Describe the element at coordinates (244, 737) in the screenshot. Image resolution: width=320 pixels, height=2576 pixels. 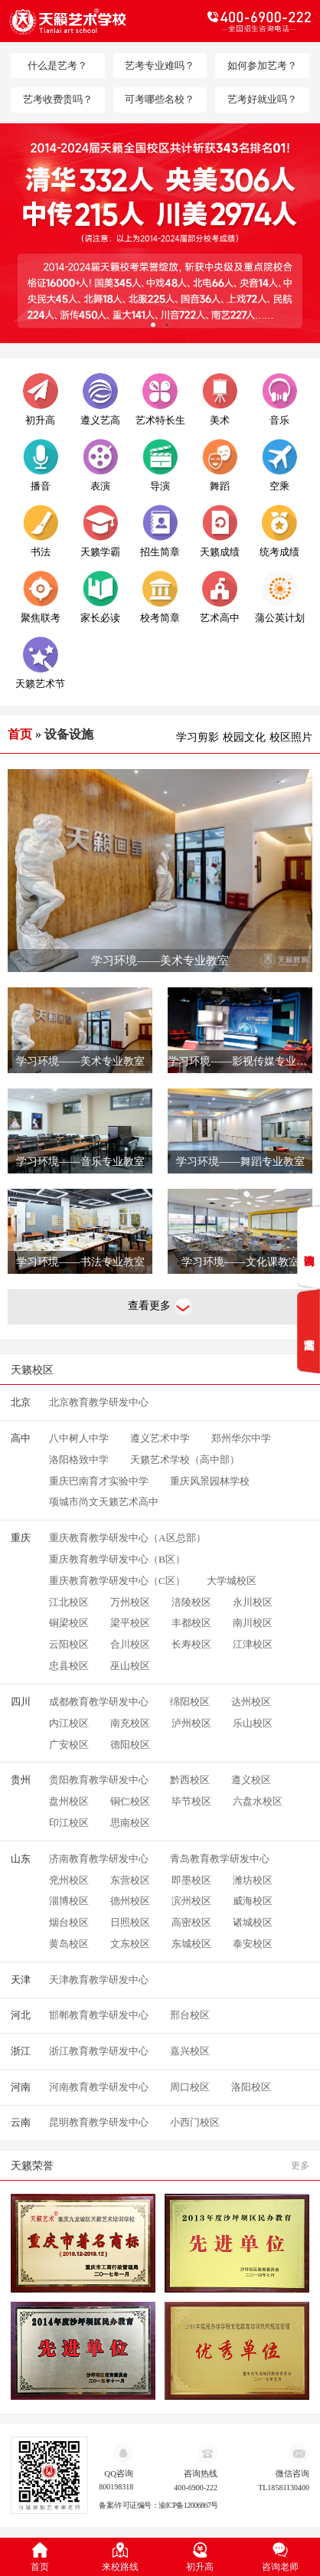
I see `校园文化` at that location.